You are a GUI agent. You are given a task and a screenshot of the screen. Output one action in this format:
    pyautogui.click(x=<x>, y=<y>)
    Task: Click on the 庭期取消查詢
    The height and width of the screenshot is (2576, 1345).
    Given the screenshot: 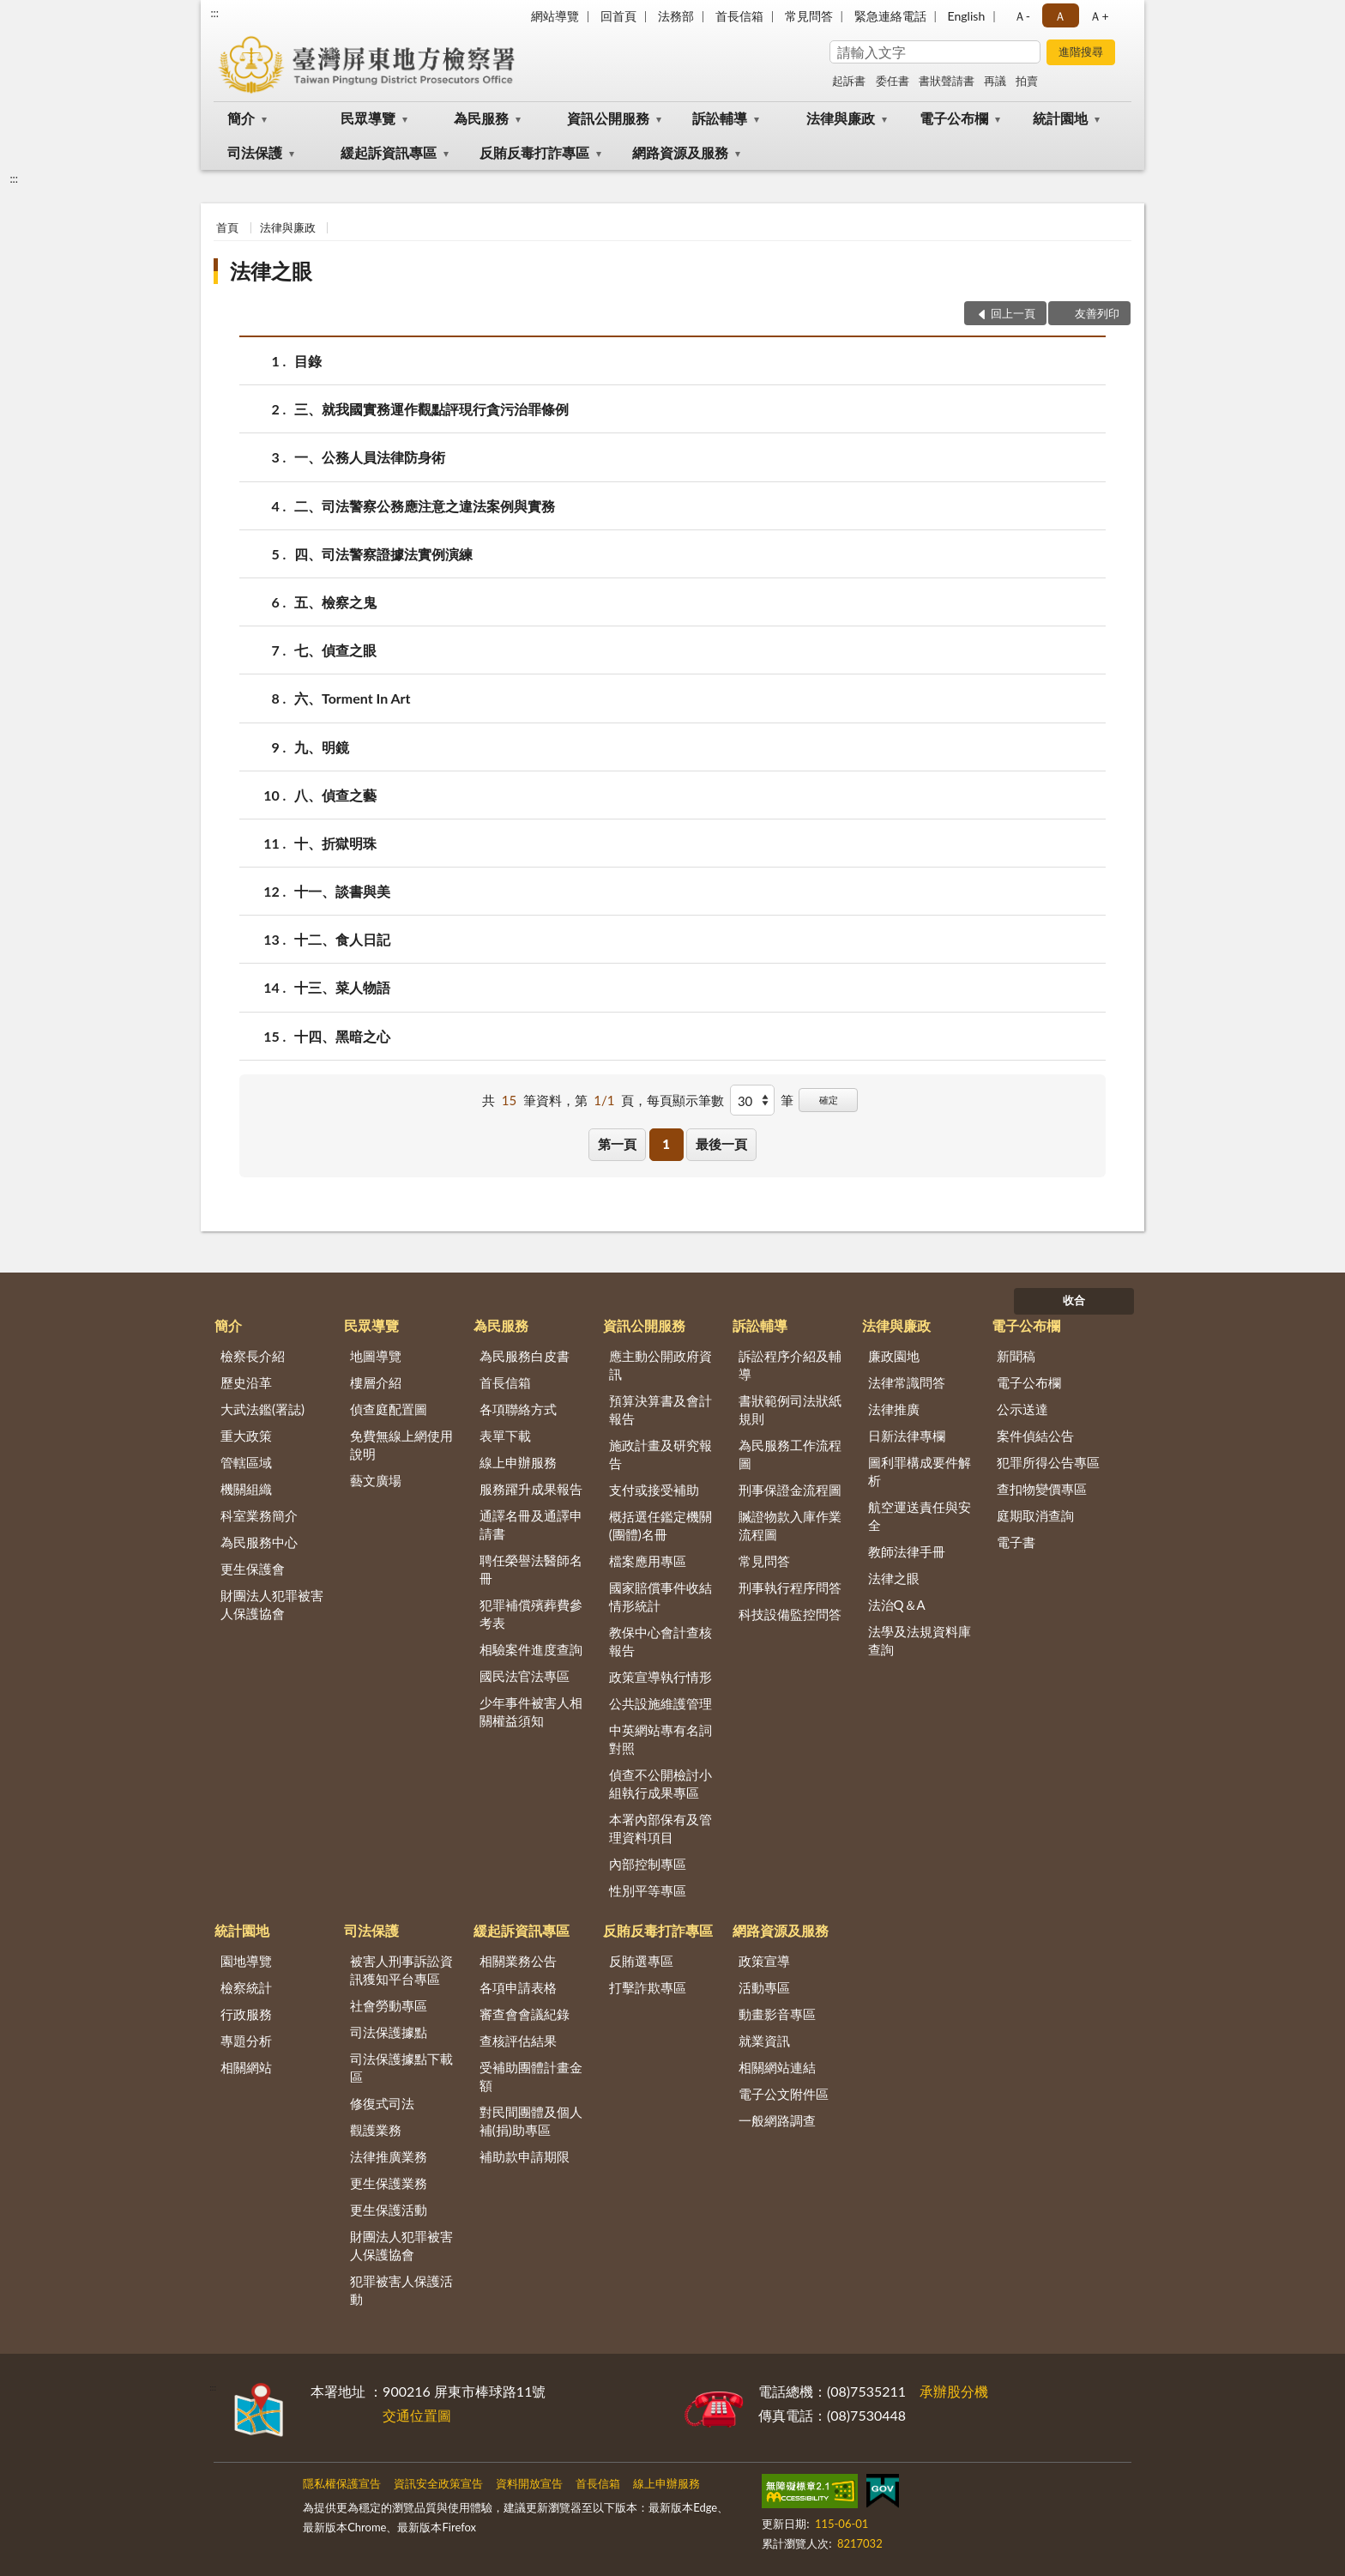 What is the action you would take?
    pyautogui.click(x=1035, y=1515)
    